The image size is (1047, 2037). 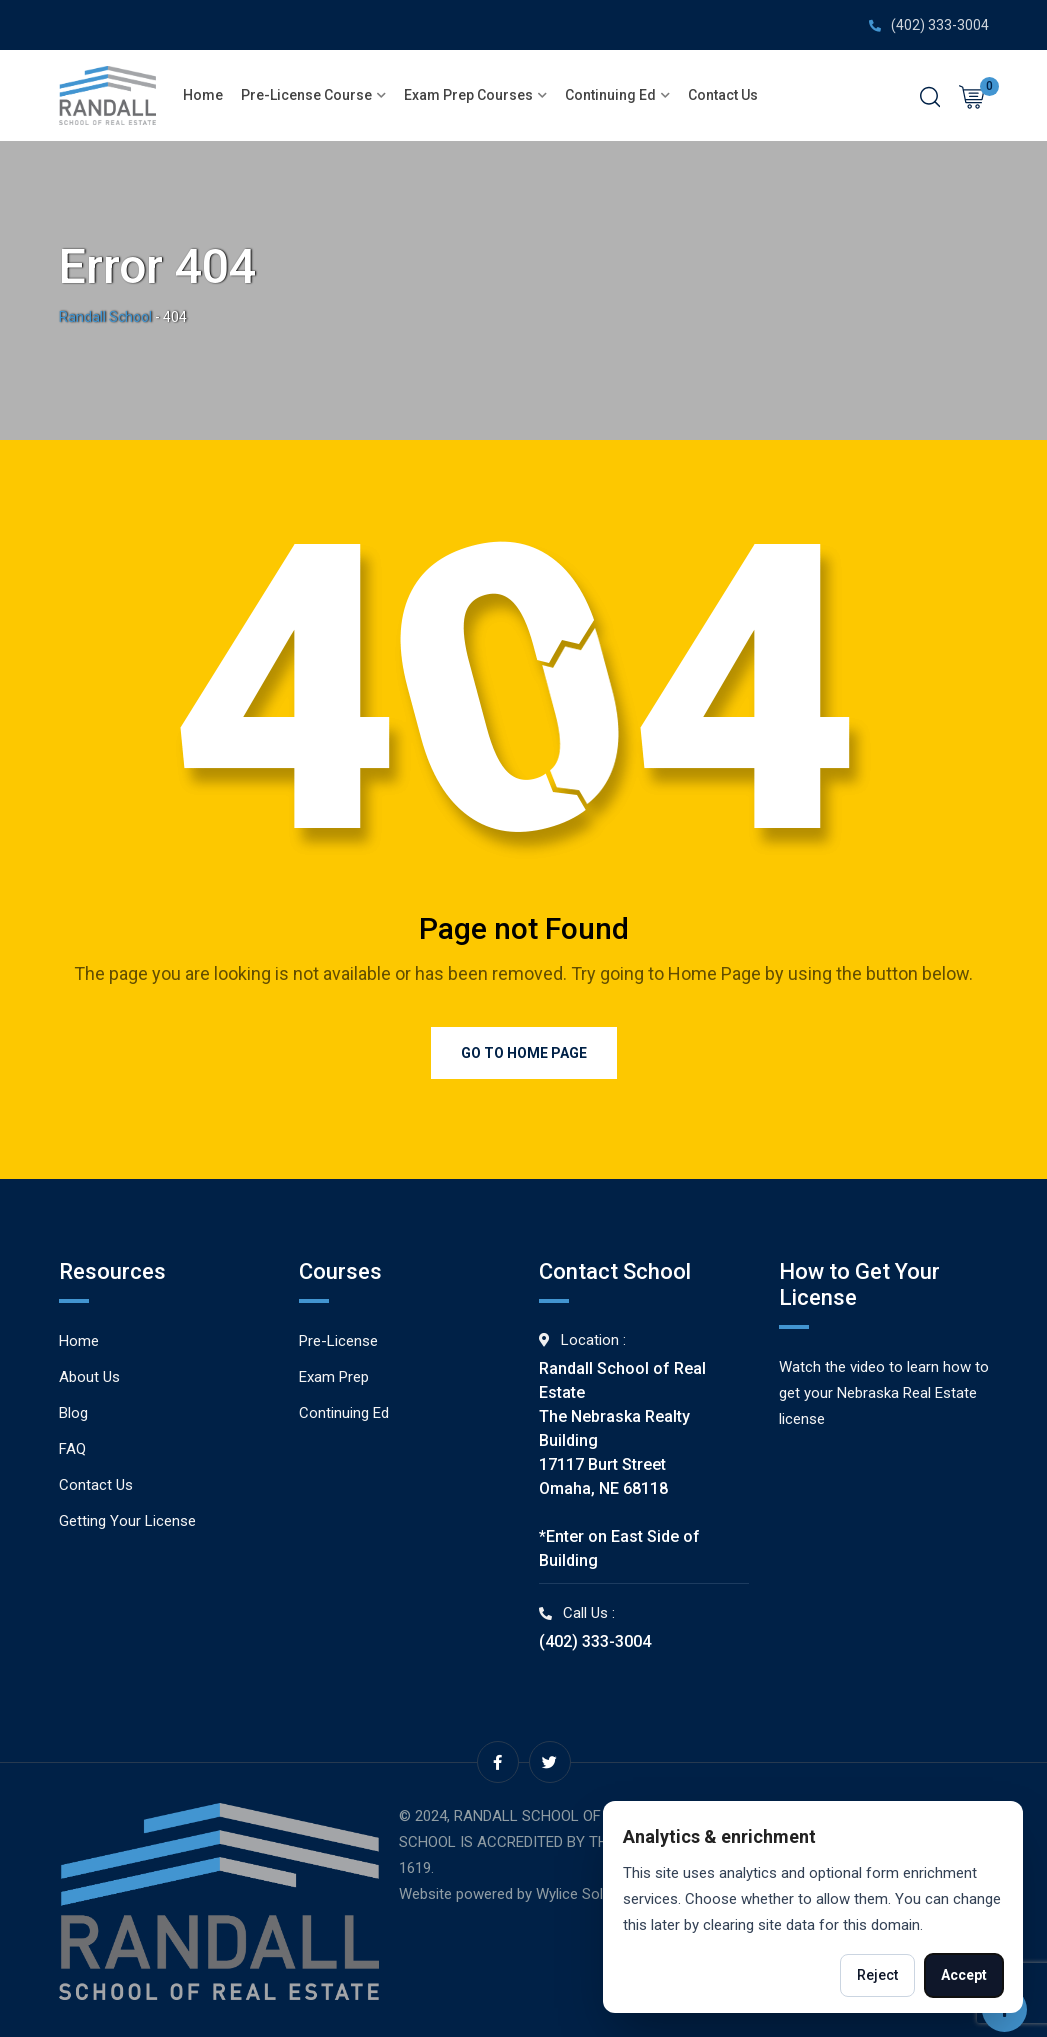 I want to click on Getting Your License, so click(x=127, y=1521).